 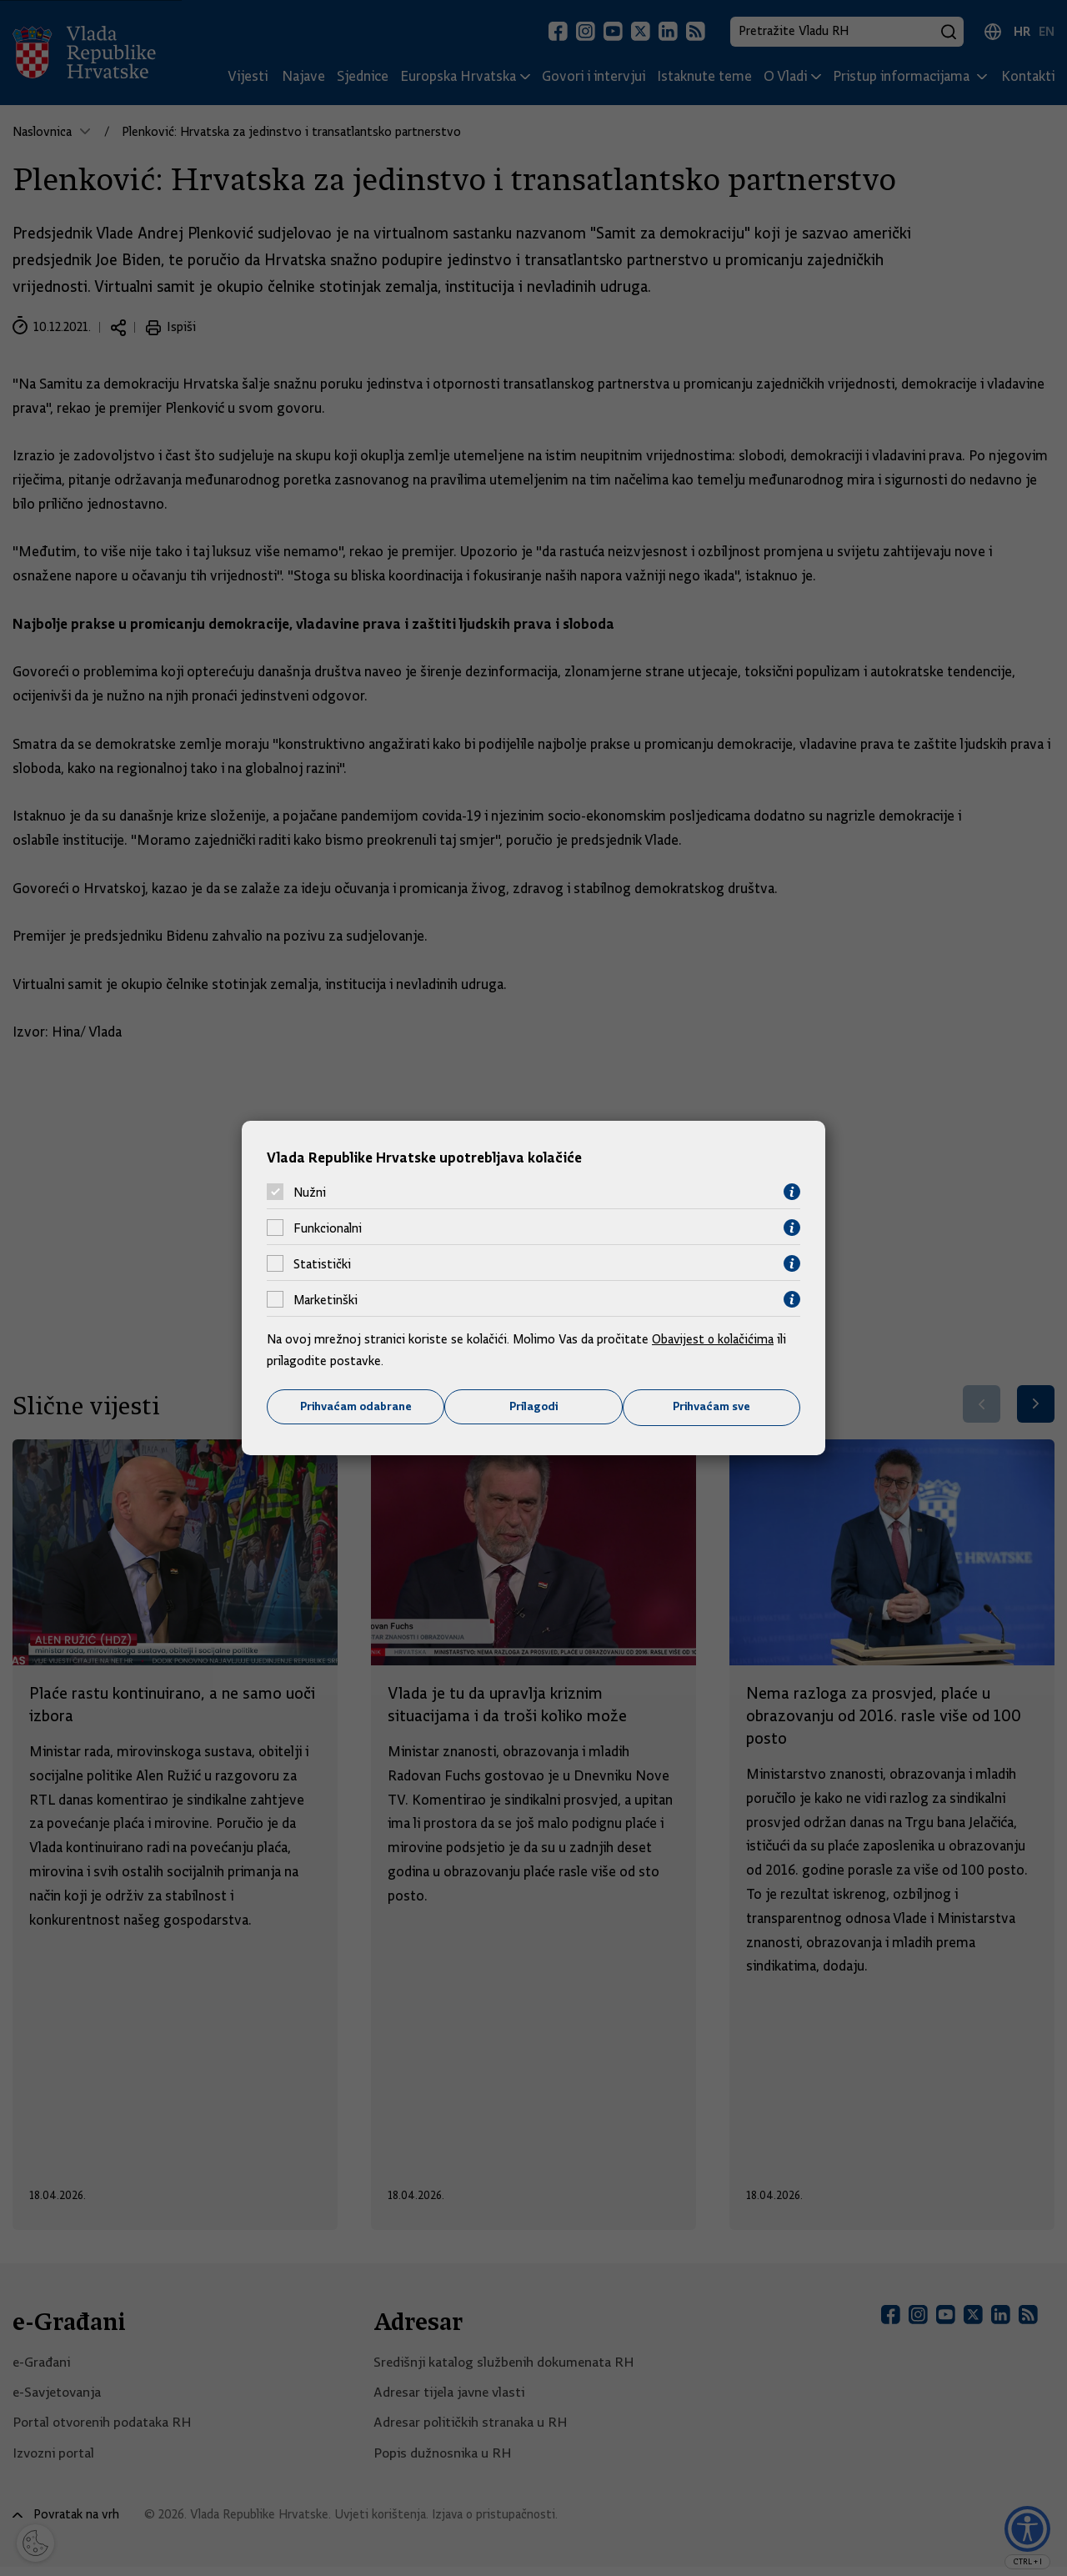 What do you see at coordinates (309, 1191) in the screenshot?
I see `Nužni` at bounding box center [309, 1191].